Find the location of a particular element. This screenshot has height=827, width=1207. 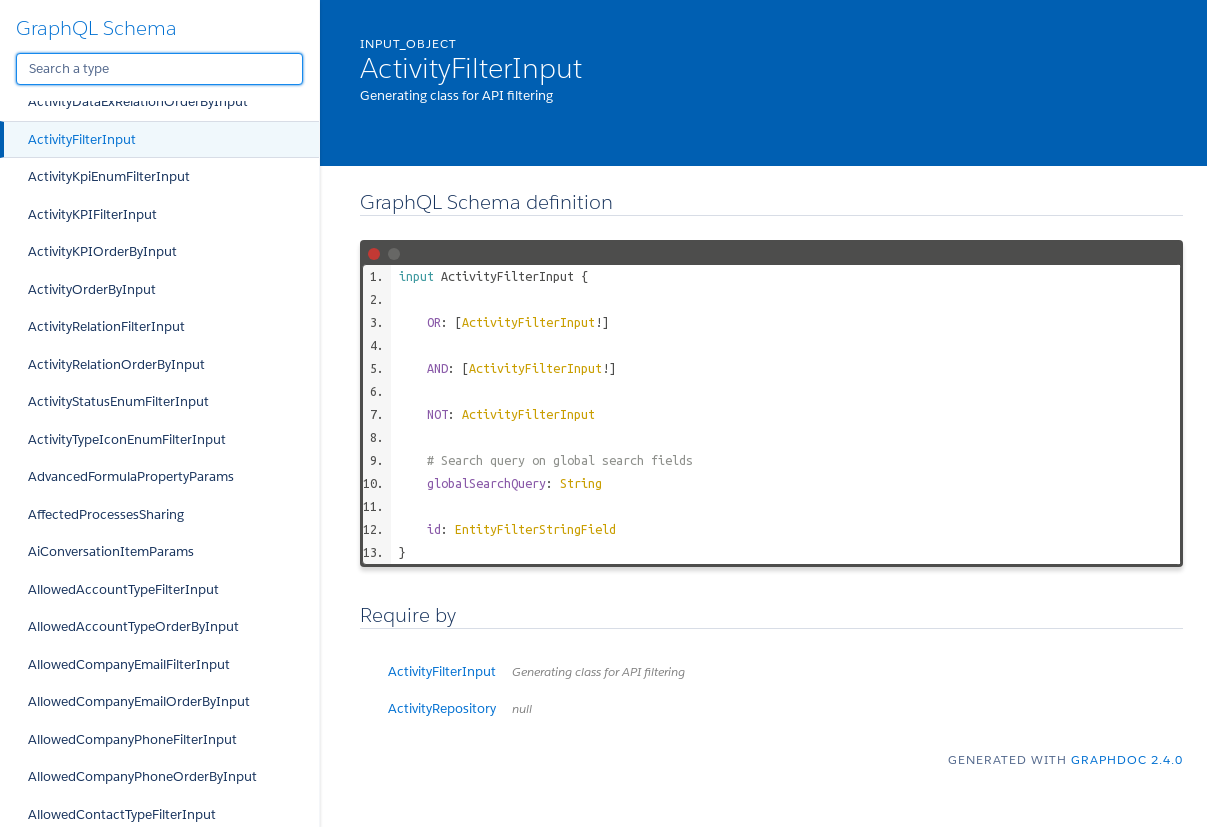

ActivityKpiEnumFilterInput is located at coordinates (109, 176).